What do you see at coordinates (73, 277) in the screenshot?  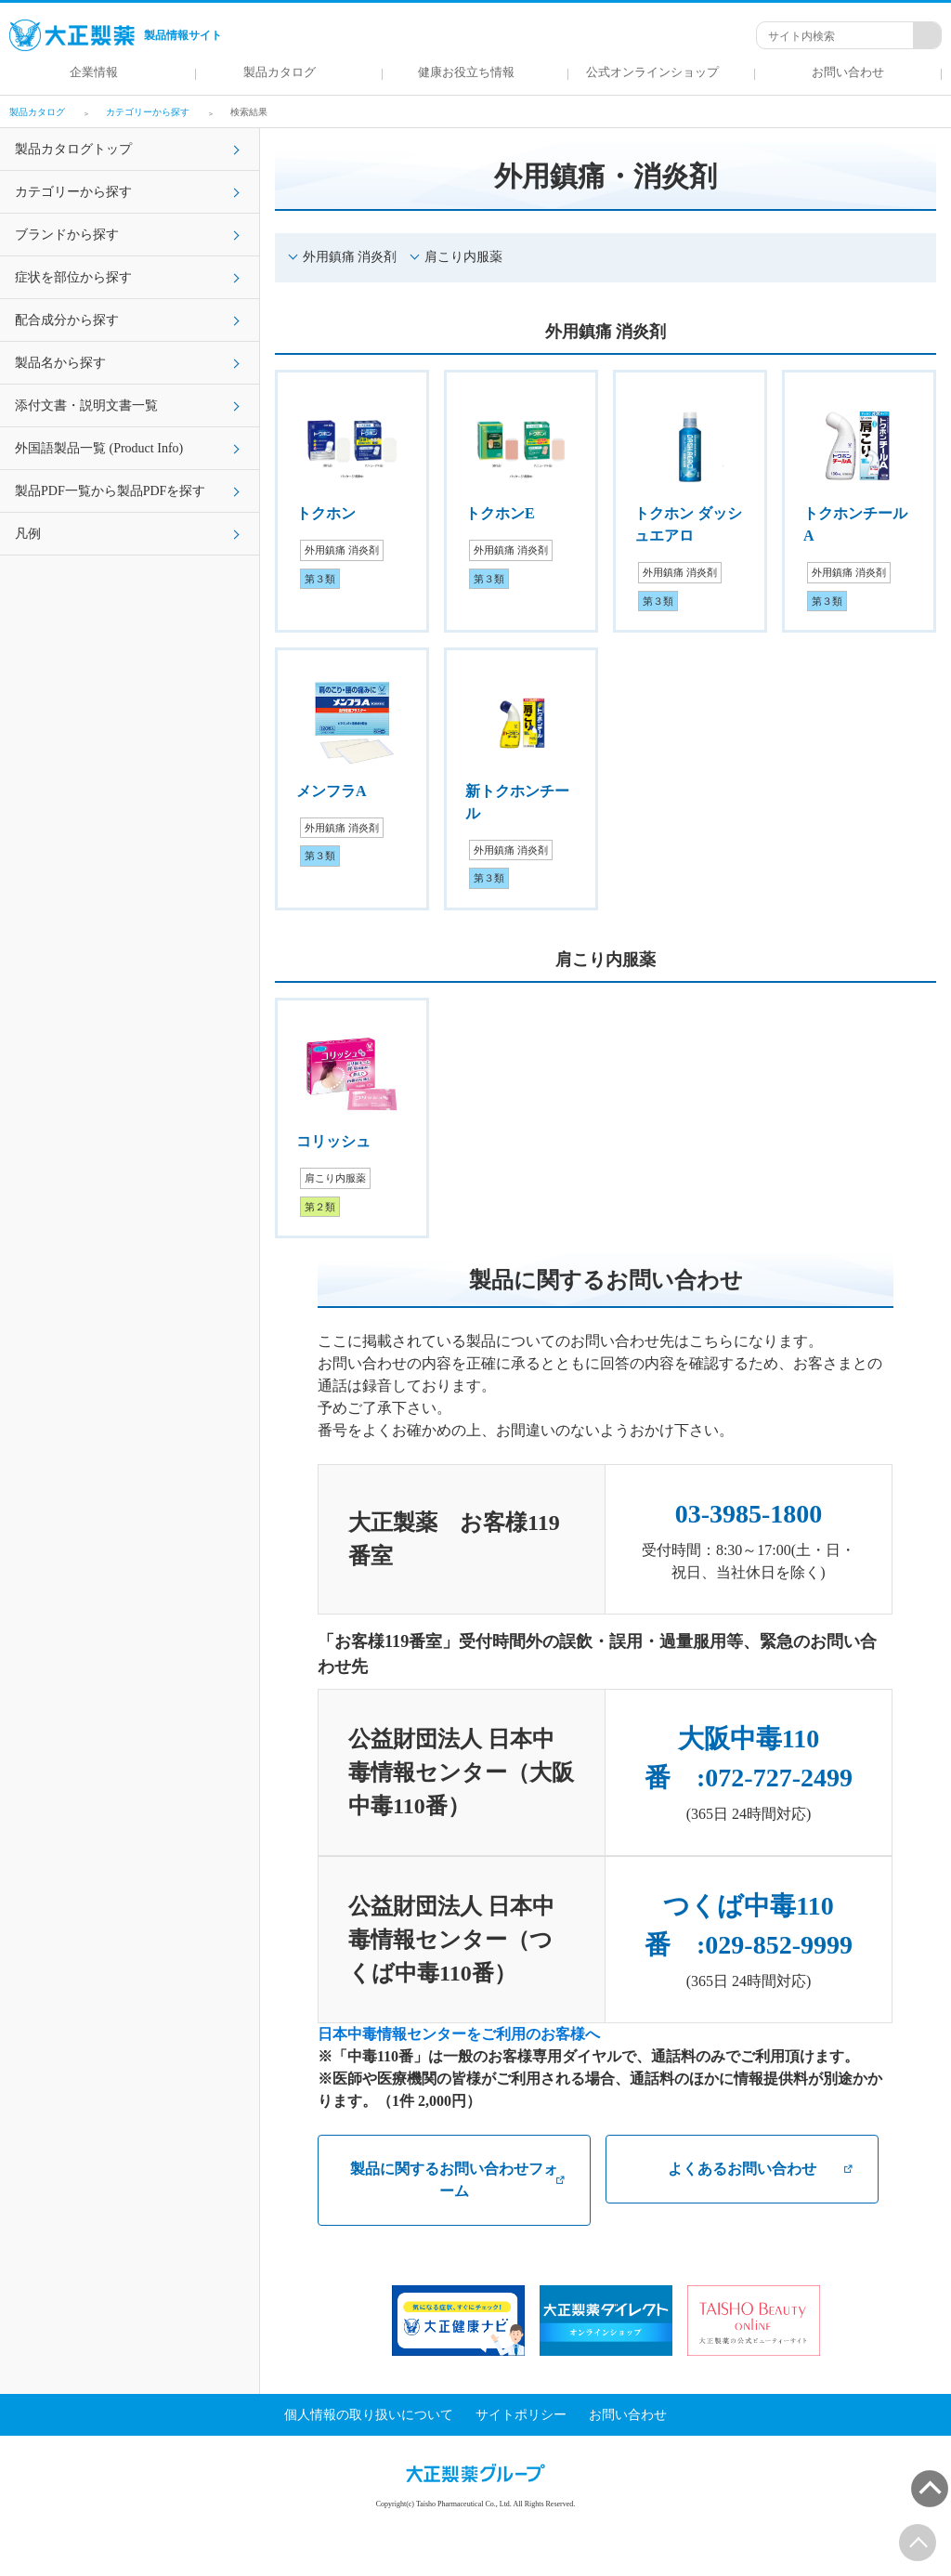 I see `症状を部位から探す` at bounding box center [73, 277].